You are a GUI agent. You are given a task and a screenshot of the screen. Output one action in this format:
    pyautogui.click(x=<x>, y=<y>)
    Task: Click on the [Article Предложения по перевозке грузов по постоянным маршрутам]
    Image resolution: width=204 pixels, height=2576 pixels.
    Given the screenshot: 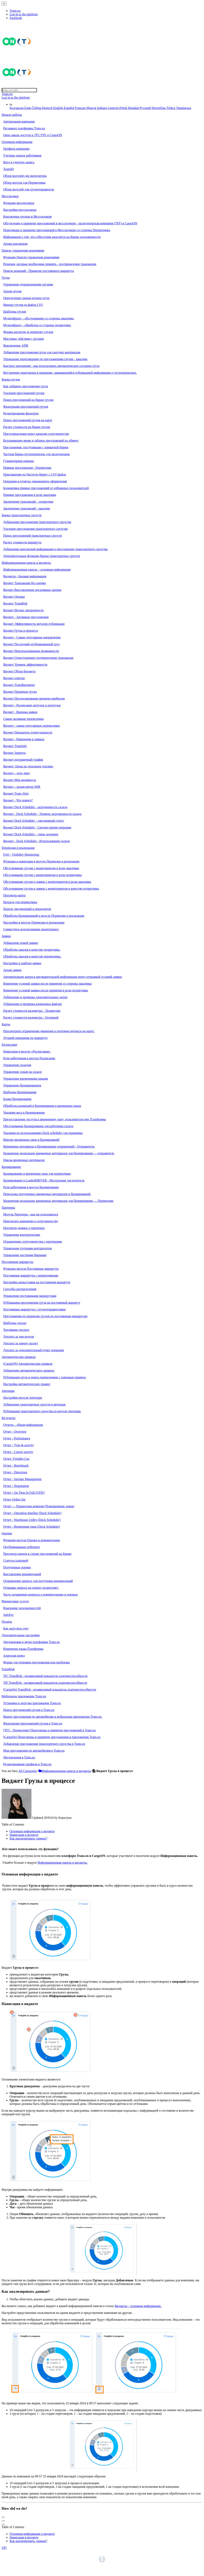 What is the action you would take?
    pyautogui.click(x=102, y=1316)
    